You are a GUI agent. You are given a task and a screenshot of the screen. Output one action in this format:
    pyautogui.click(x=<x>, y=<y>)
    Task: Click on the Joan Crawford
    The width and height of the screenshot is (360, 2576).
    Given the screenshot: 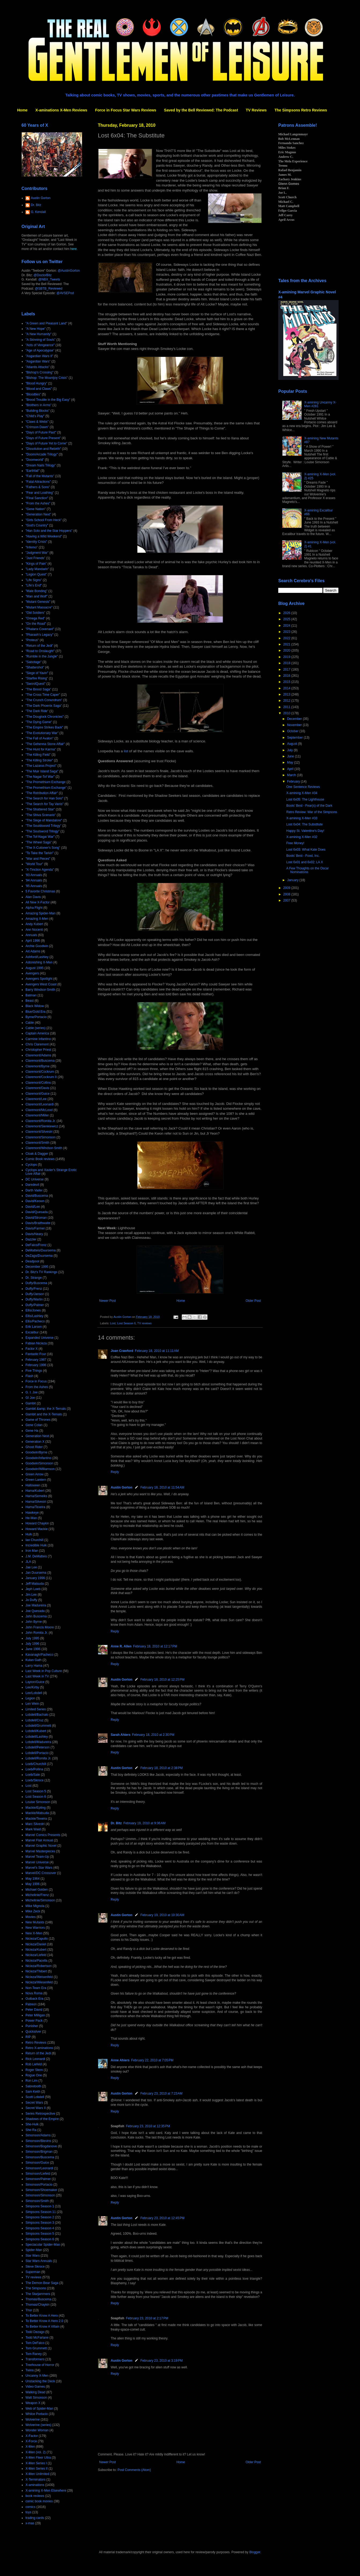 What is the action you would take?
    pyautogui.click(x=122, y=1351)
    